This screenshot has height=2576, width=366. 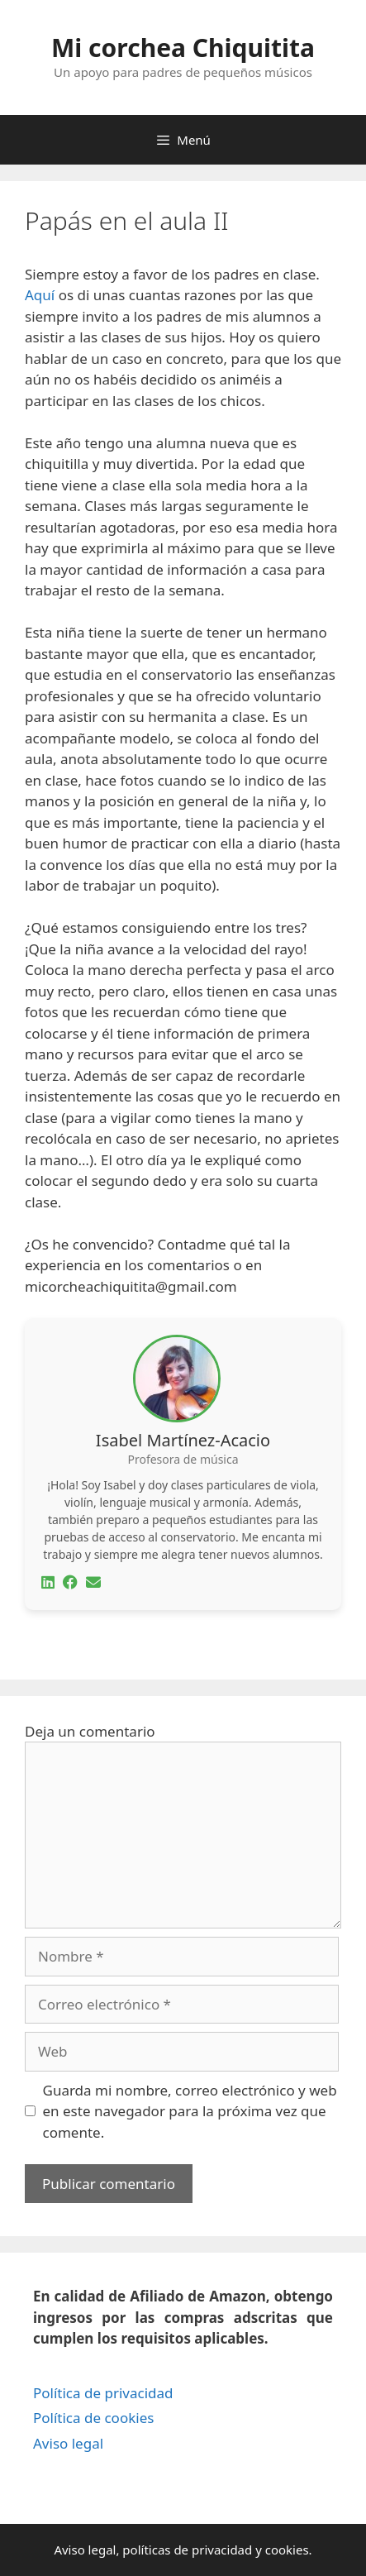 What do you see at coordinates (287, 2549) in the screenshot?
I see `cookies` at bounding box center [287, 2549].